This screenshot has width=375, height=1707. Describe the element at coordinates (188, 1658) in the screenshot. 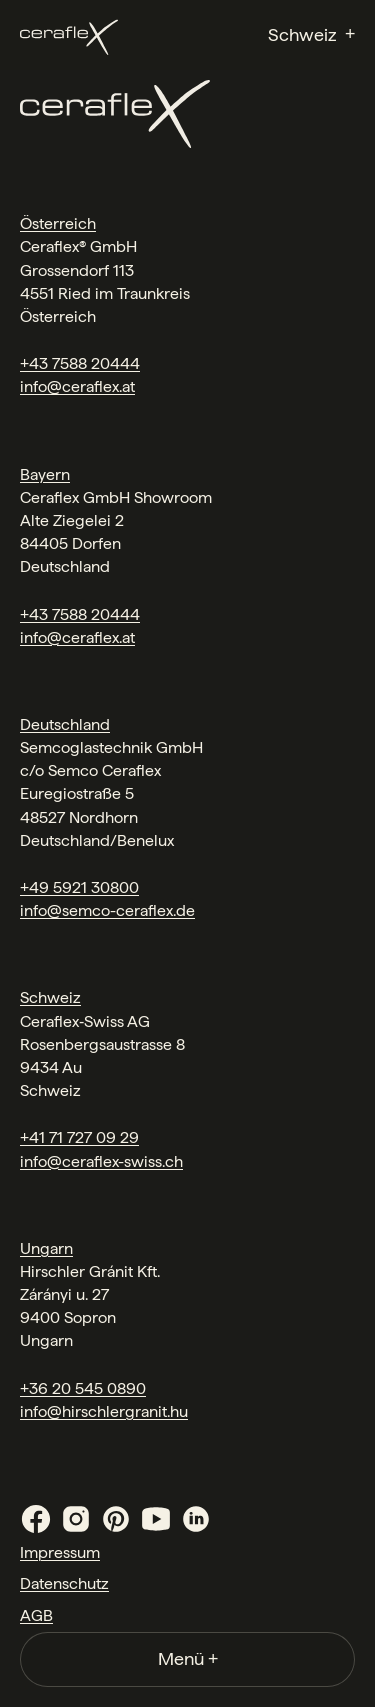

I see `Menü` at that location.